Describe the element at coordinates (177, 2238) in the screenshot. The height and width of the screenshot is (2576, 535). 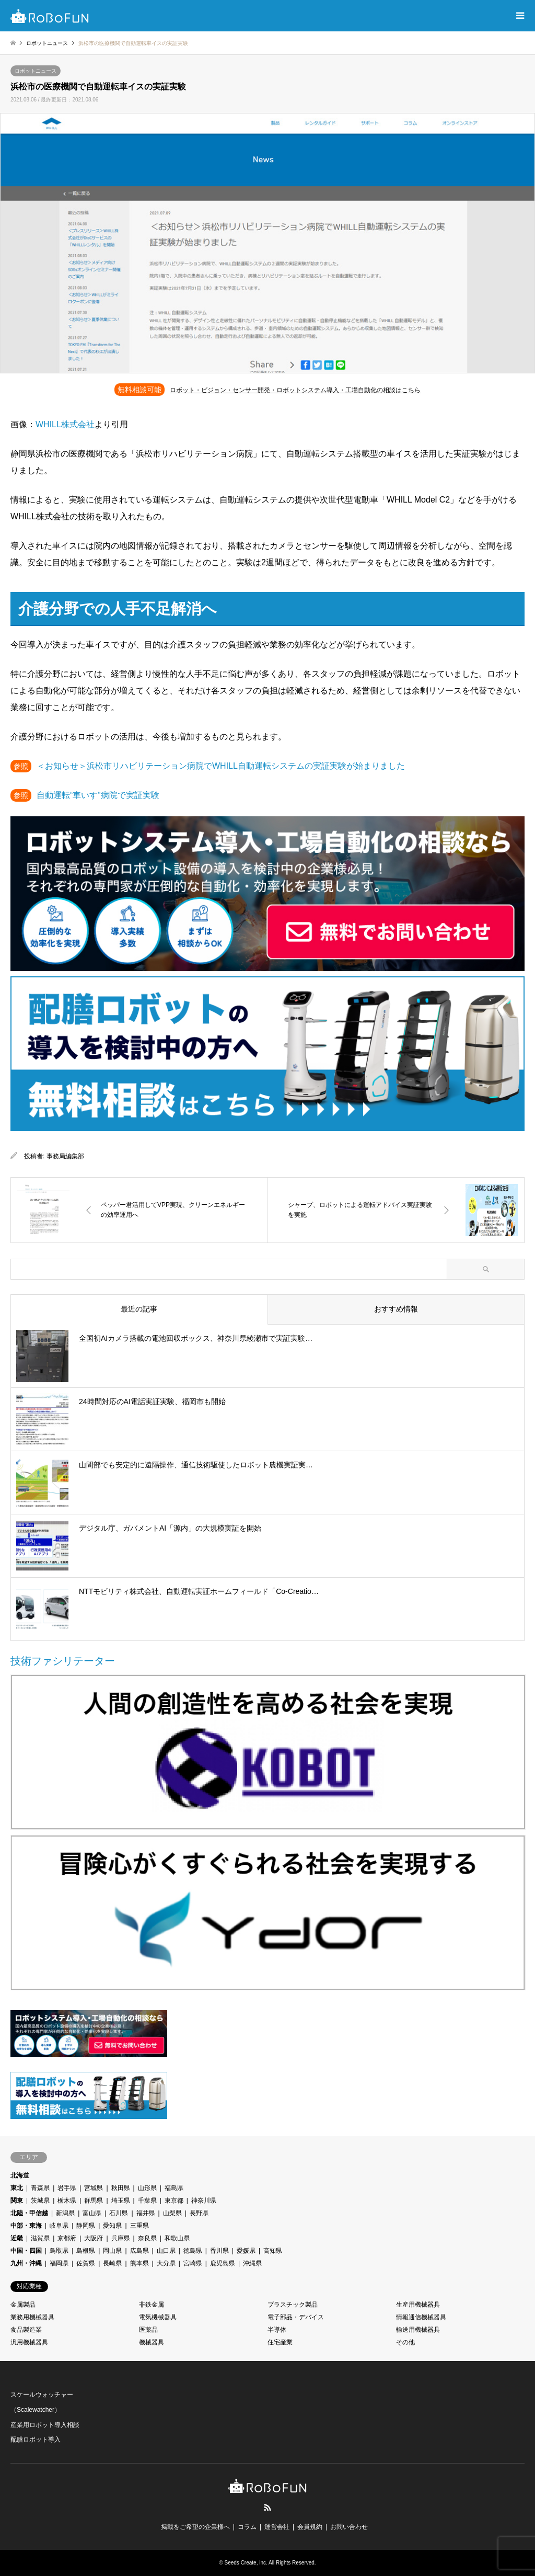
I see `和歌山県` at that location.